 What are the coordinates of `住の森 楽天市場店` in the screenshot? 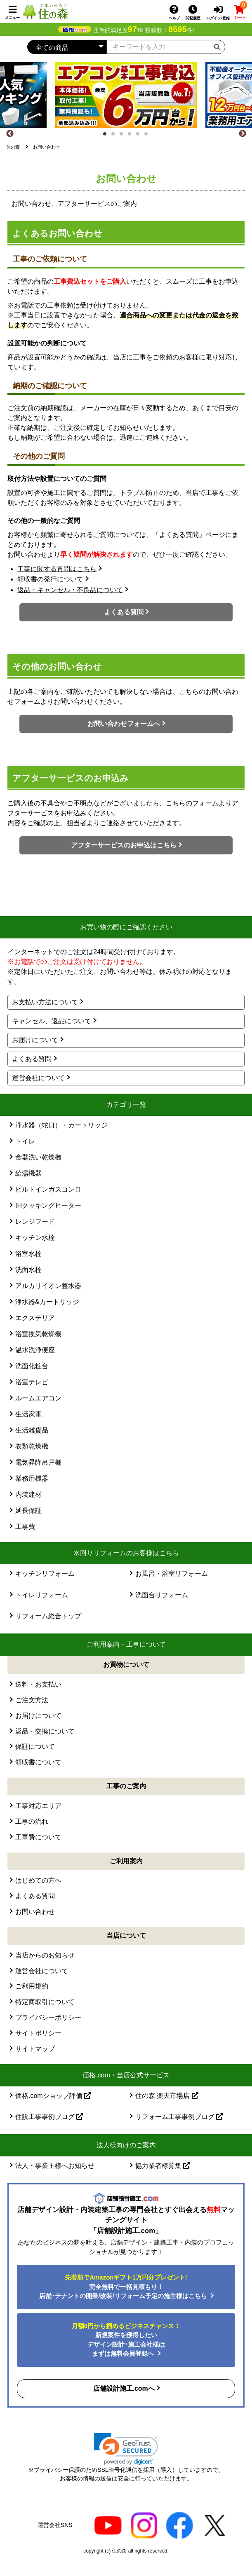 It's located at (166, 2095).